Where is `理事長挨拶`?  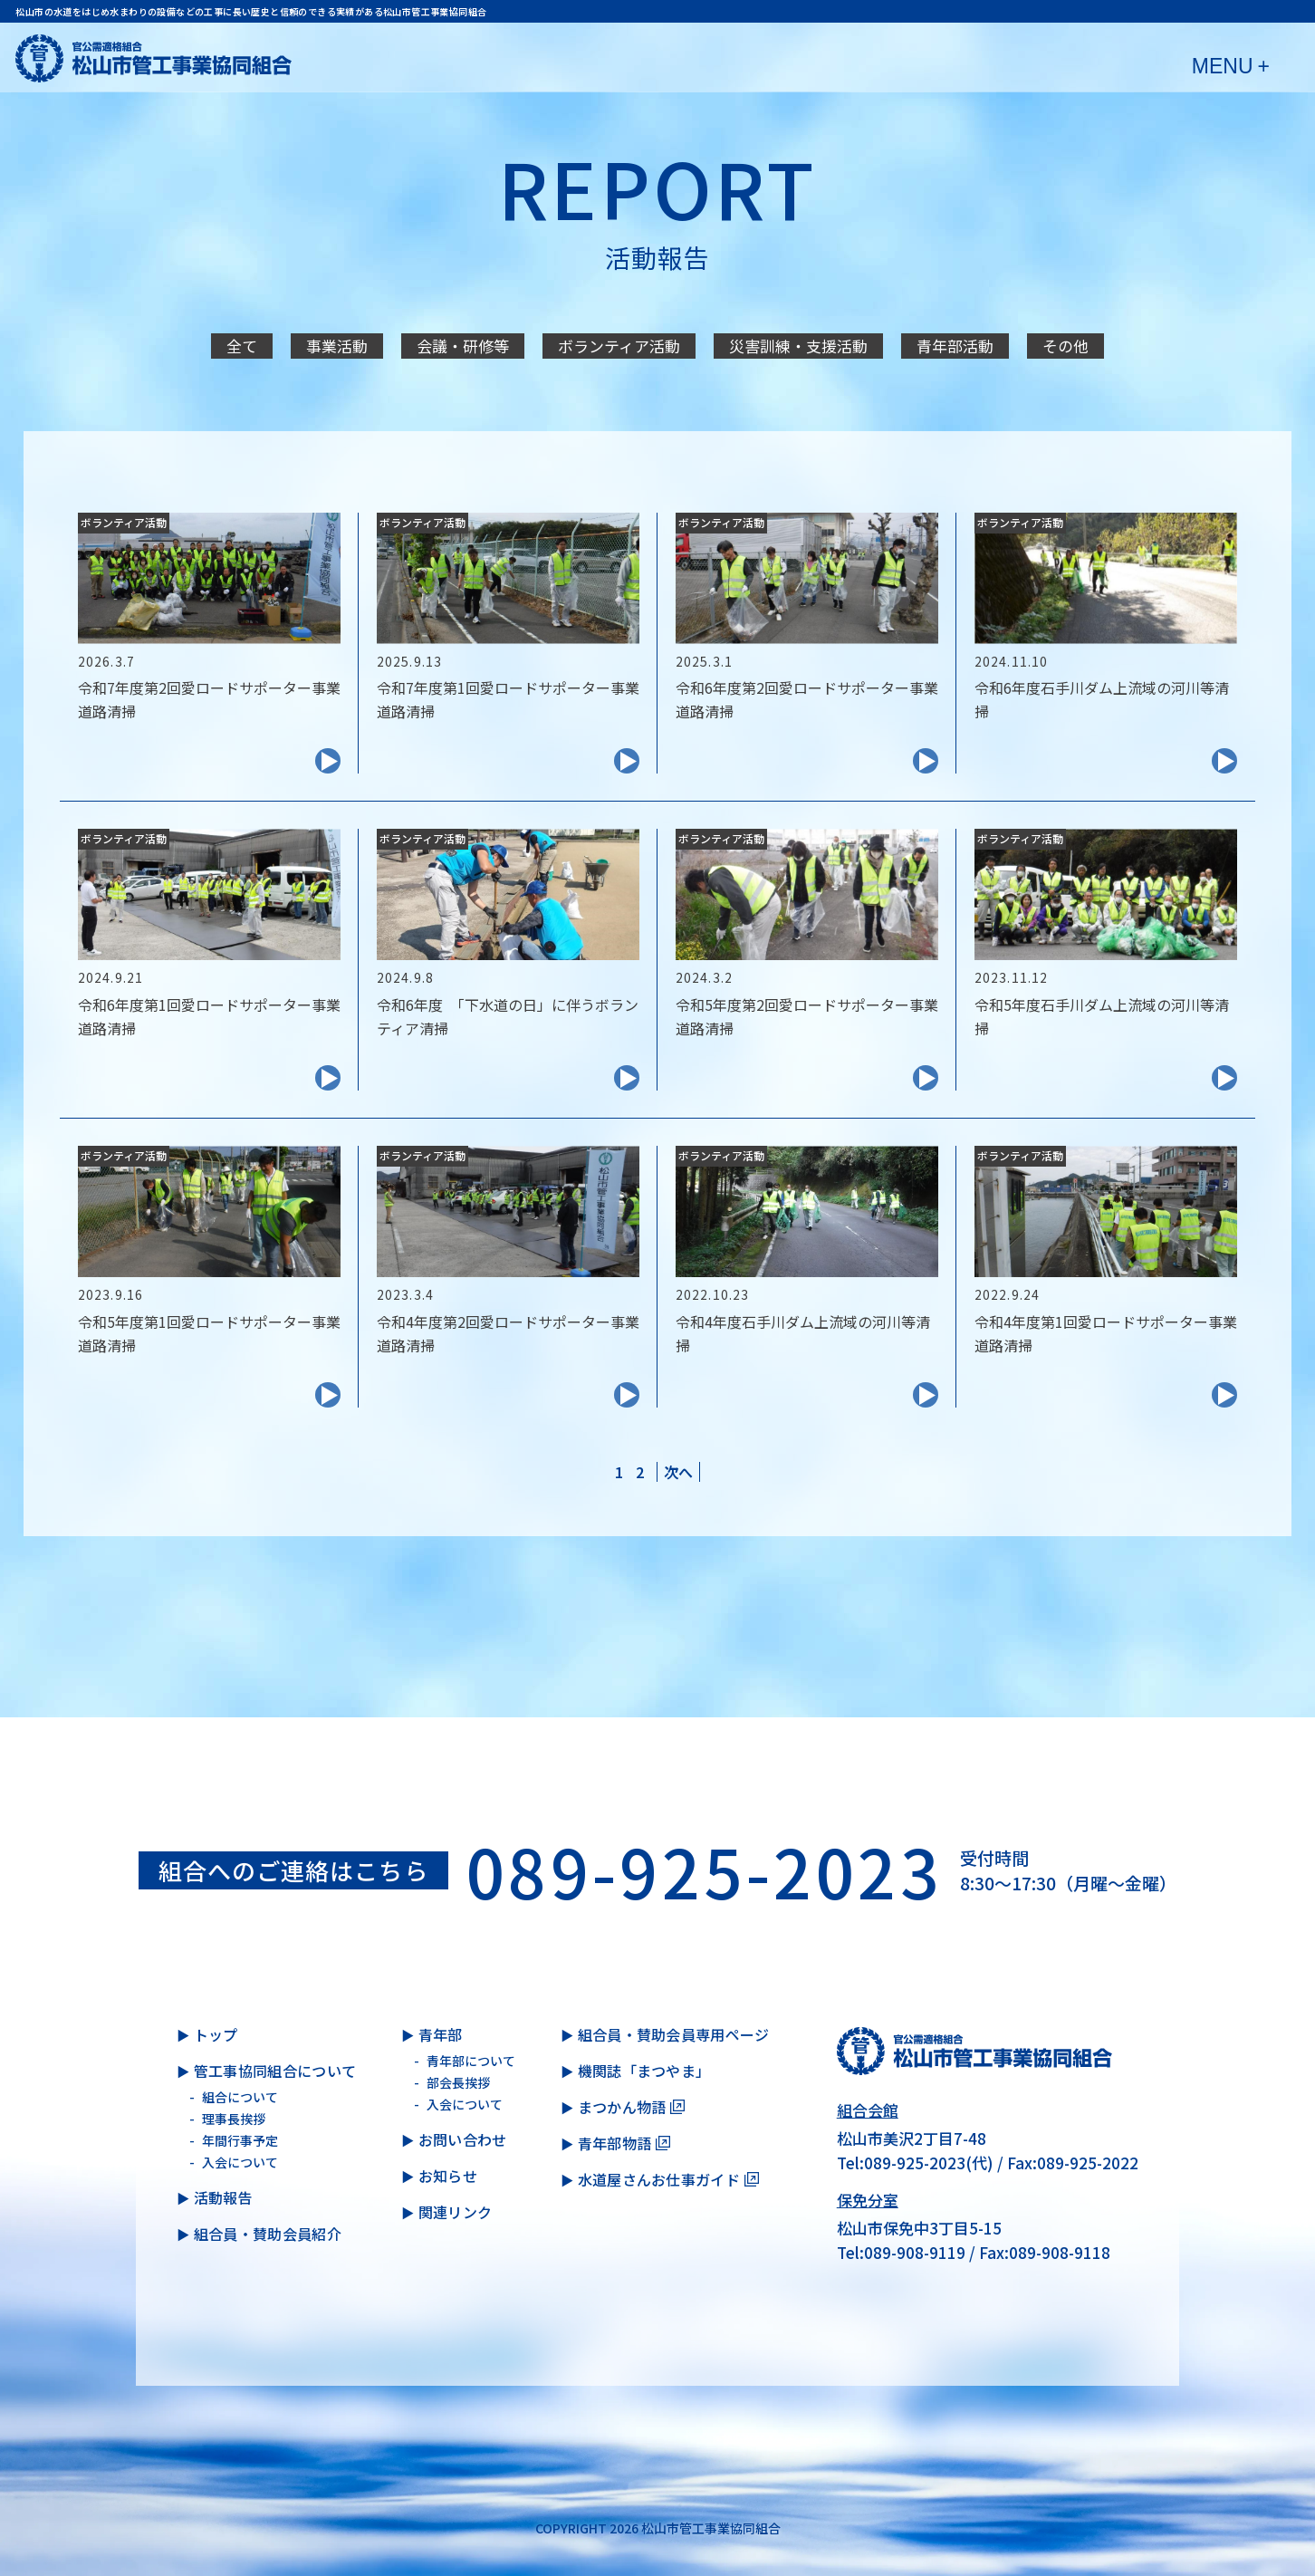 理事長挨拶 is located at coordinates (233, 2118).